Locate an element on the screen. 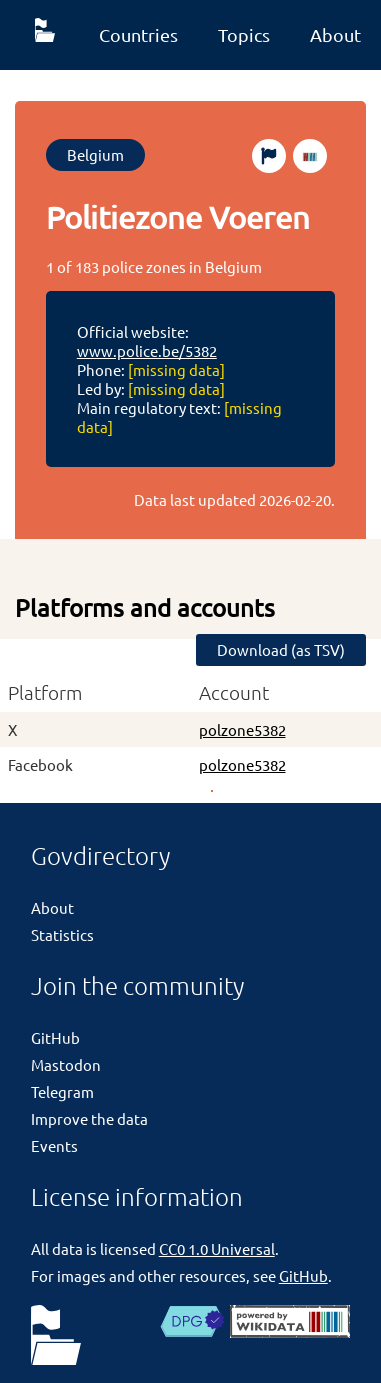 The image size is (381, 1383). Countries is located at coordinates (138, 34).